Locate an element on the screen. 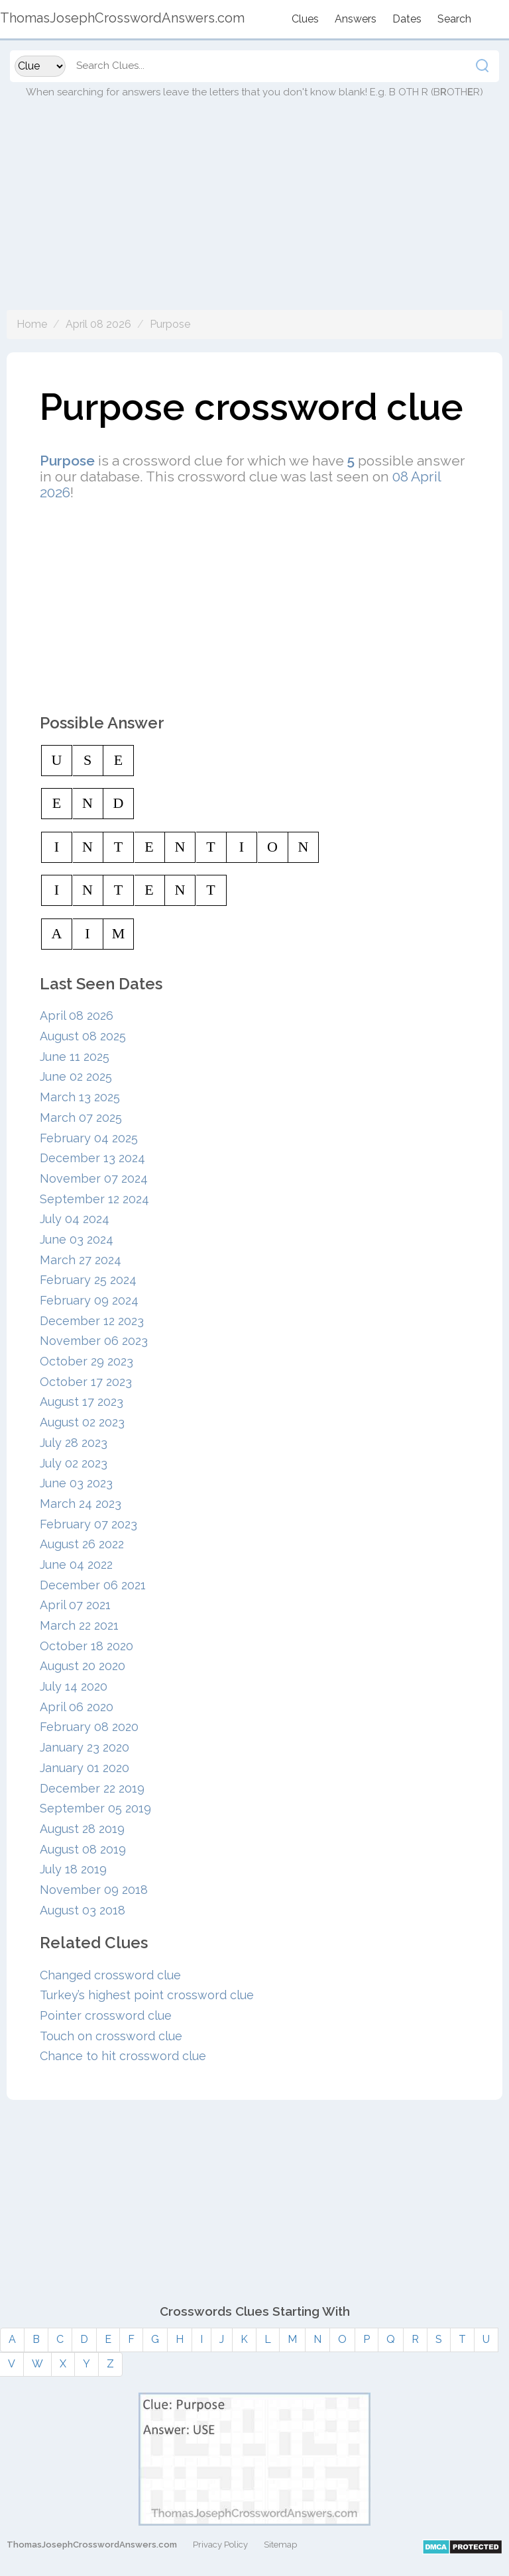  March 13 2025 is located at coordinates (80, 1097).